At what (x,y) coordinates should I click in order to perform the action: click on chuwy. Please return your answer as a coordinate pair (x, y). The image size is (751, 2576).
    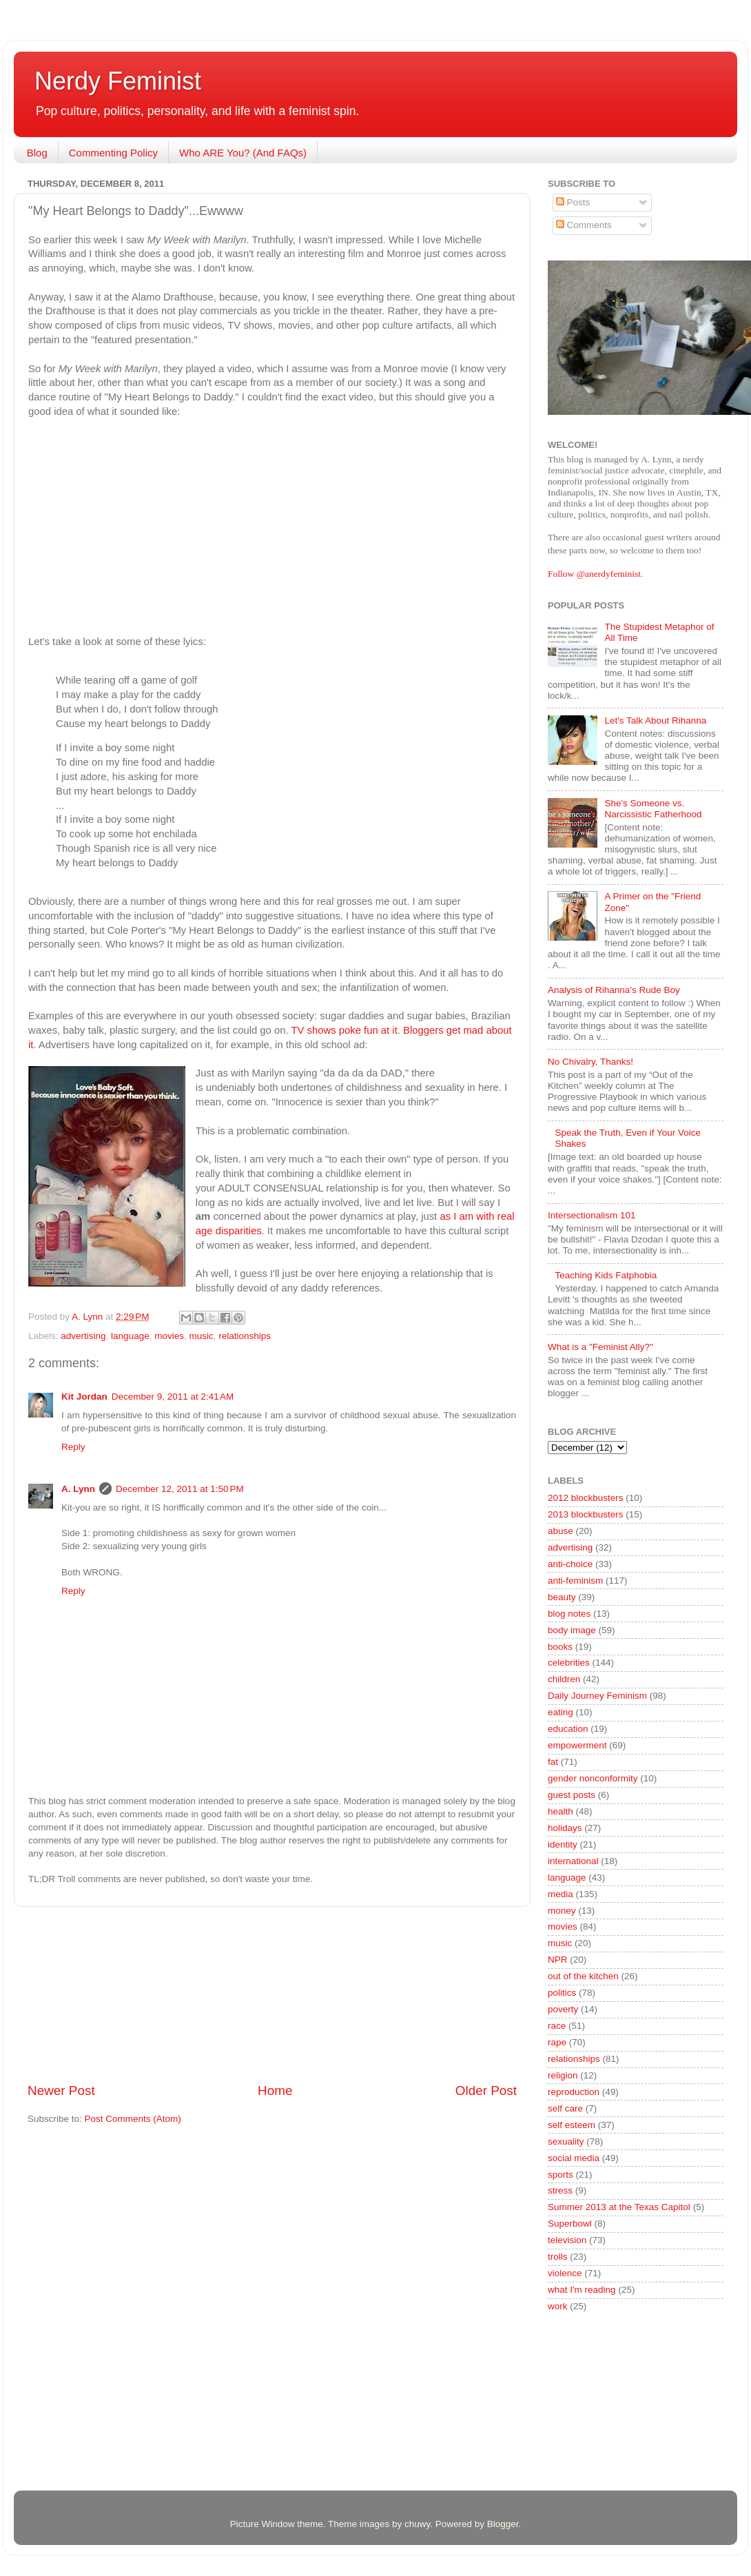
    Looking at the image, I should click on (417, 2524).